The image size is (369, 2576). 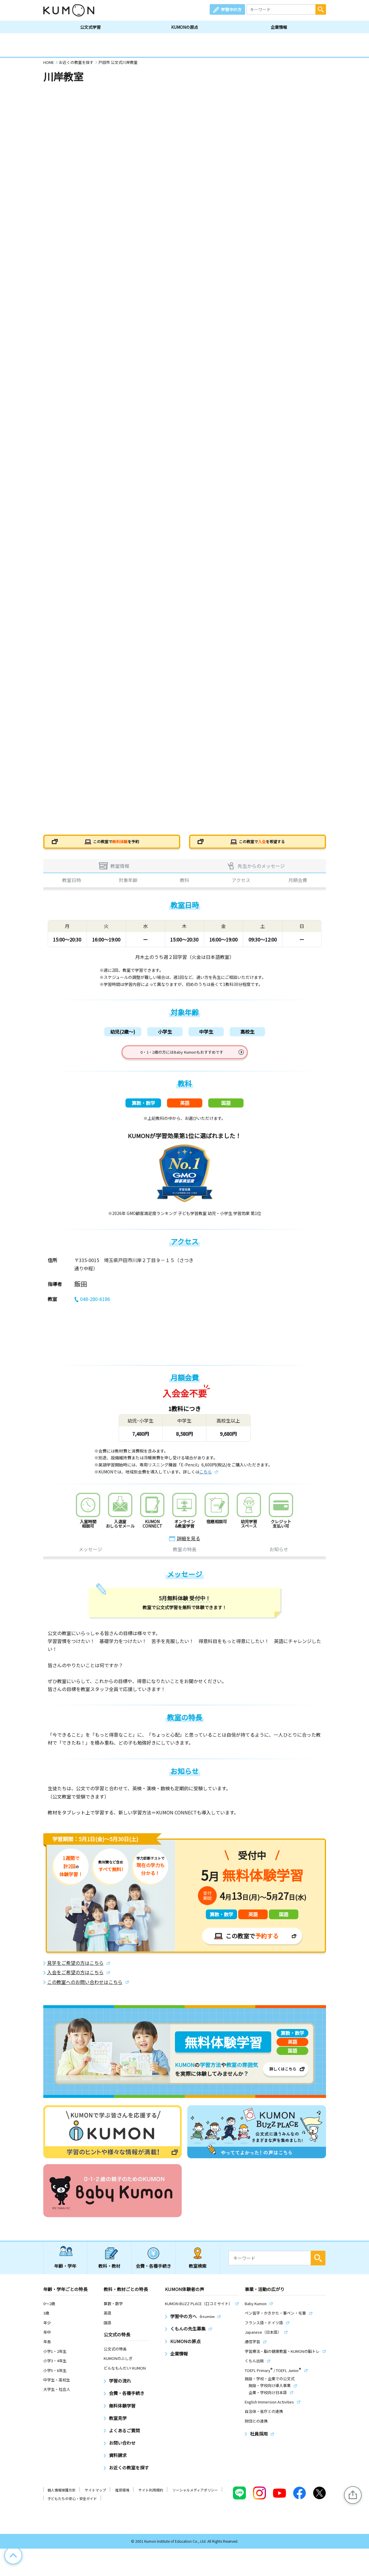 I want to click on 会費・各種手続き, so click(x=153, y=2272).